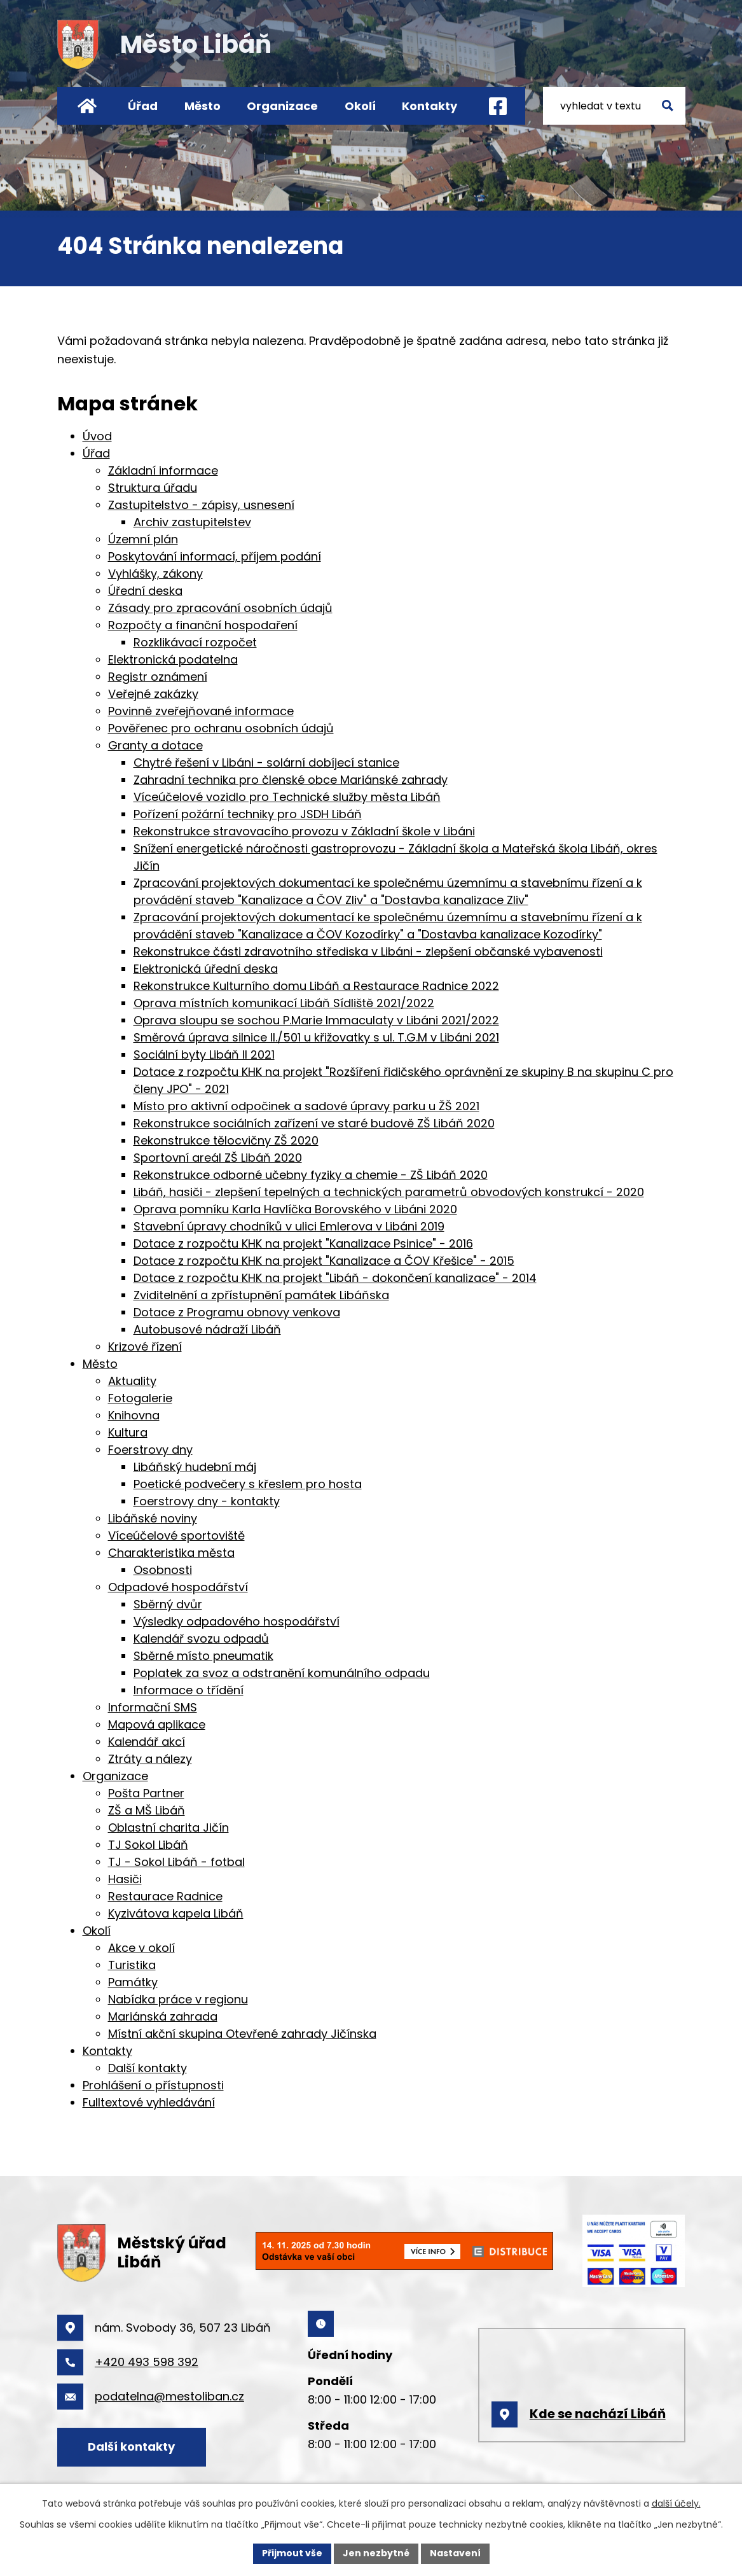  What do you see at coordinates (149, 2102) in the screenshot?
I see `Fulltextové vyhledávání` at bounding box center [149, 2102].